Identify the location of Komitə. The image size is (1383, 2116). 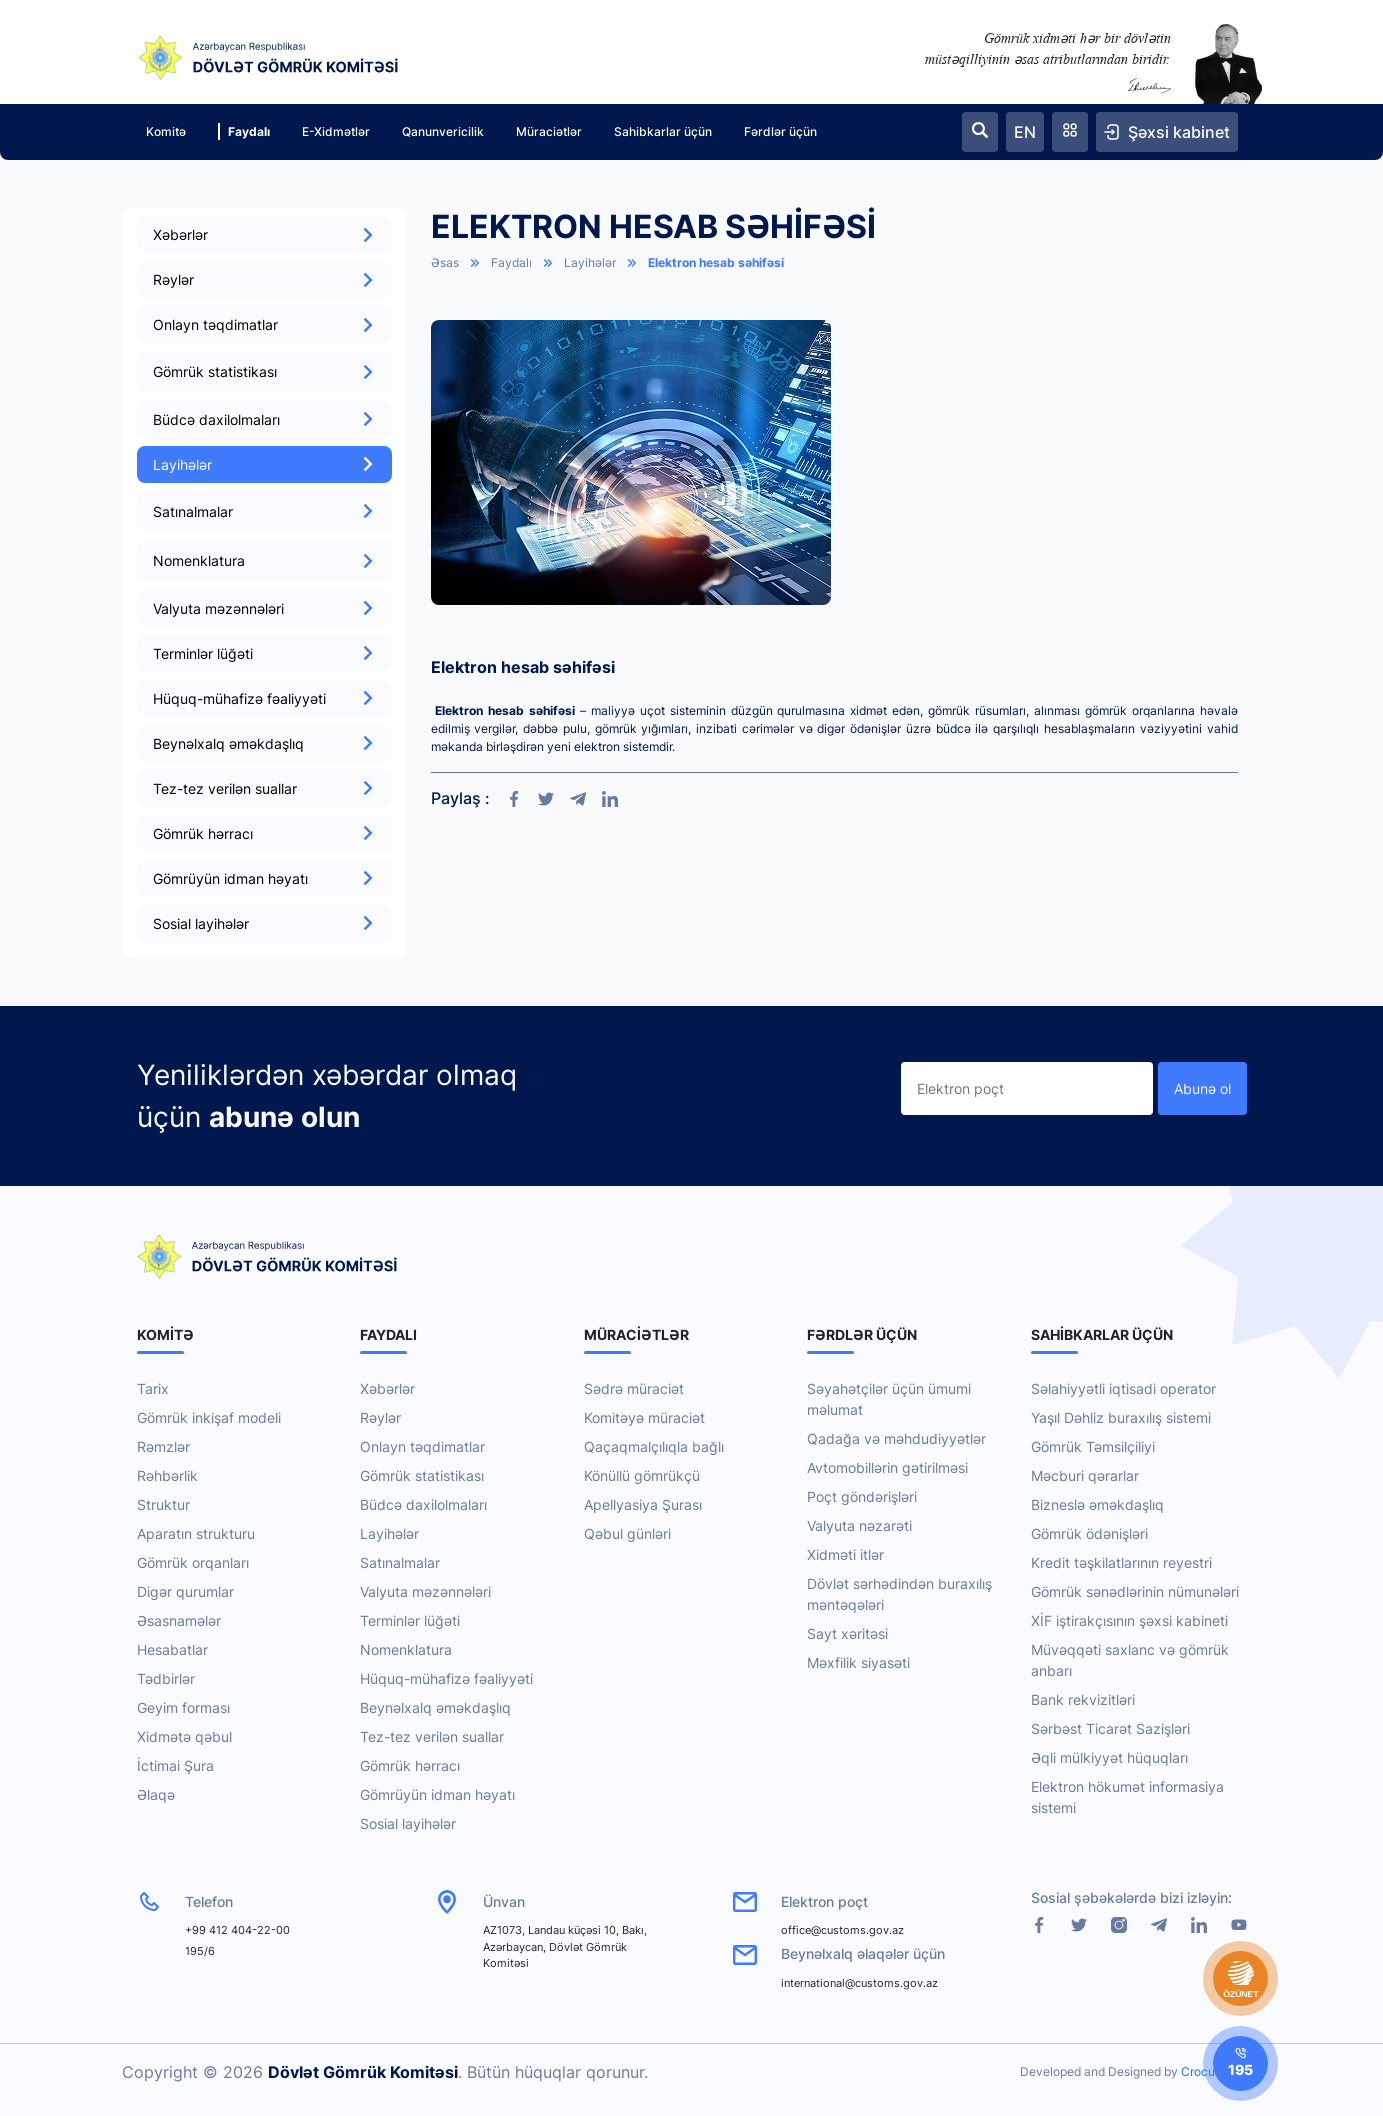
(166, 131).